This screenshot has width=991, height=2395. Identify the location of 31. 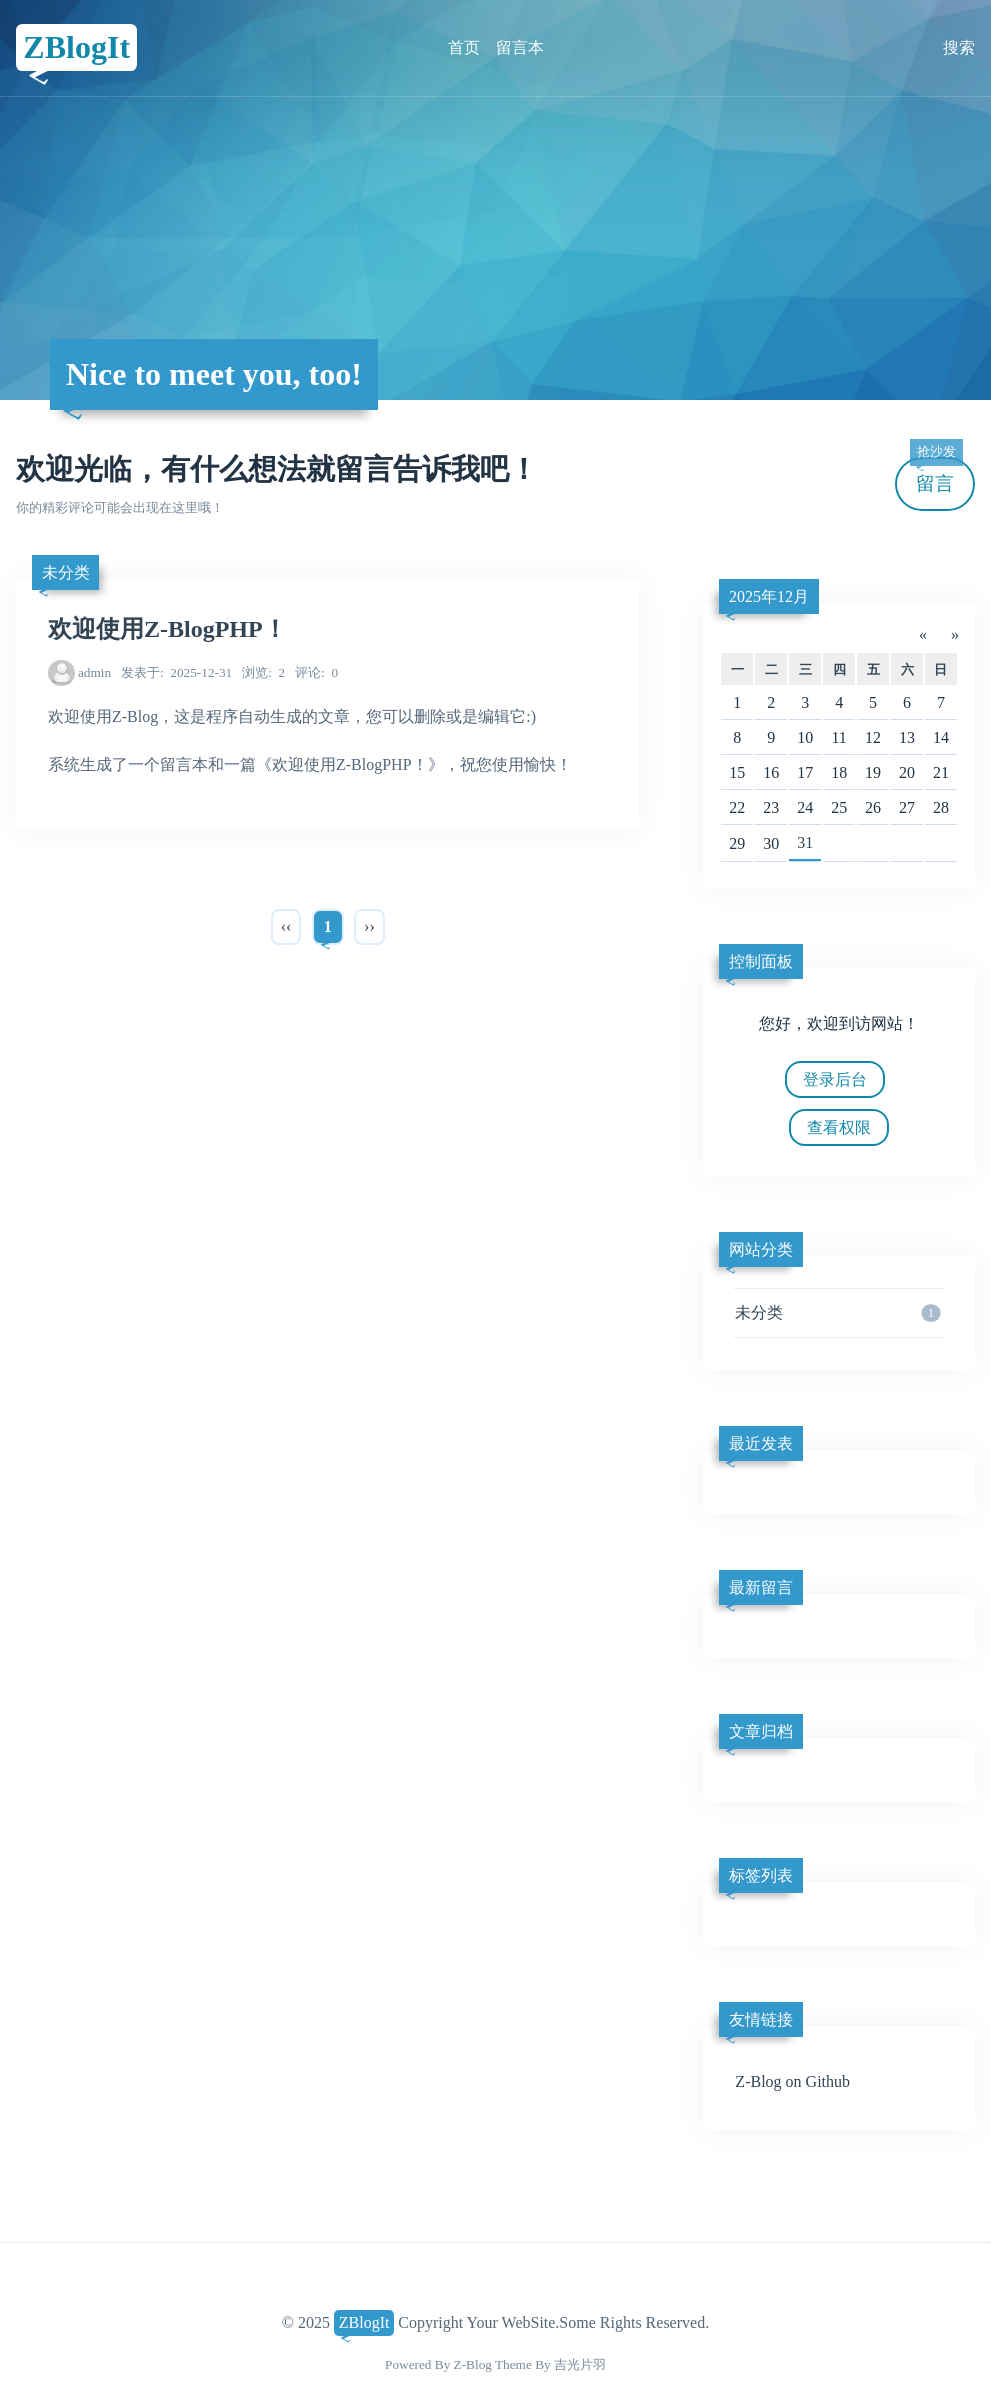
(805, 842).